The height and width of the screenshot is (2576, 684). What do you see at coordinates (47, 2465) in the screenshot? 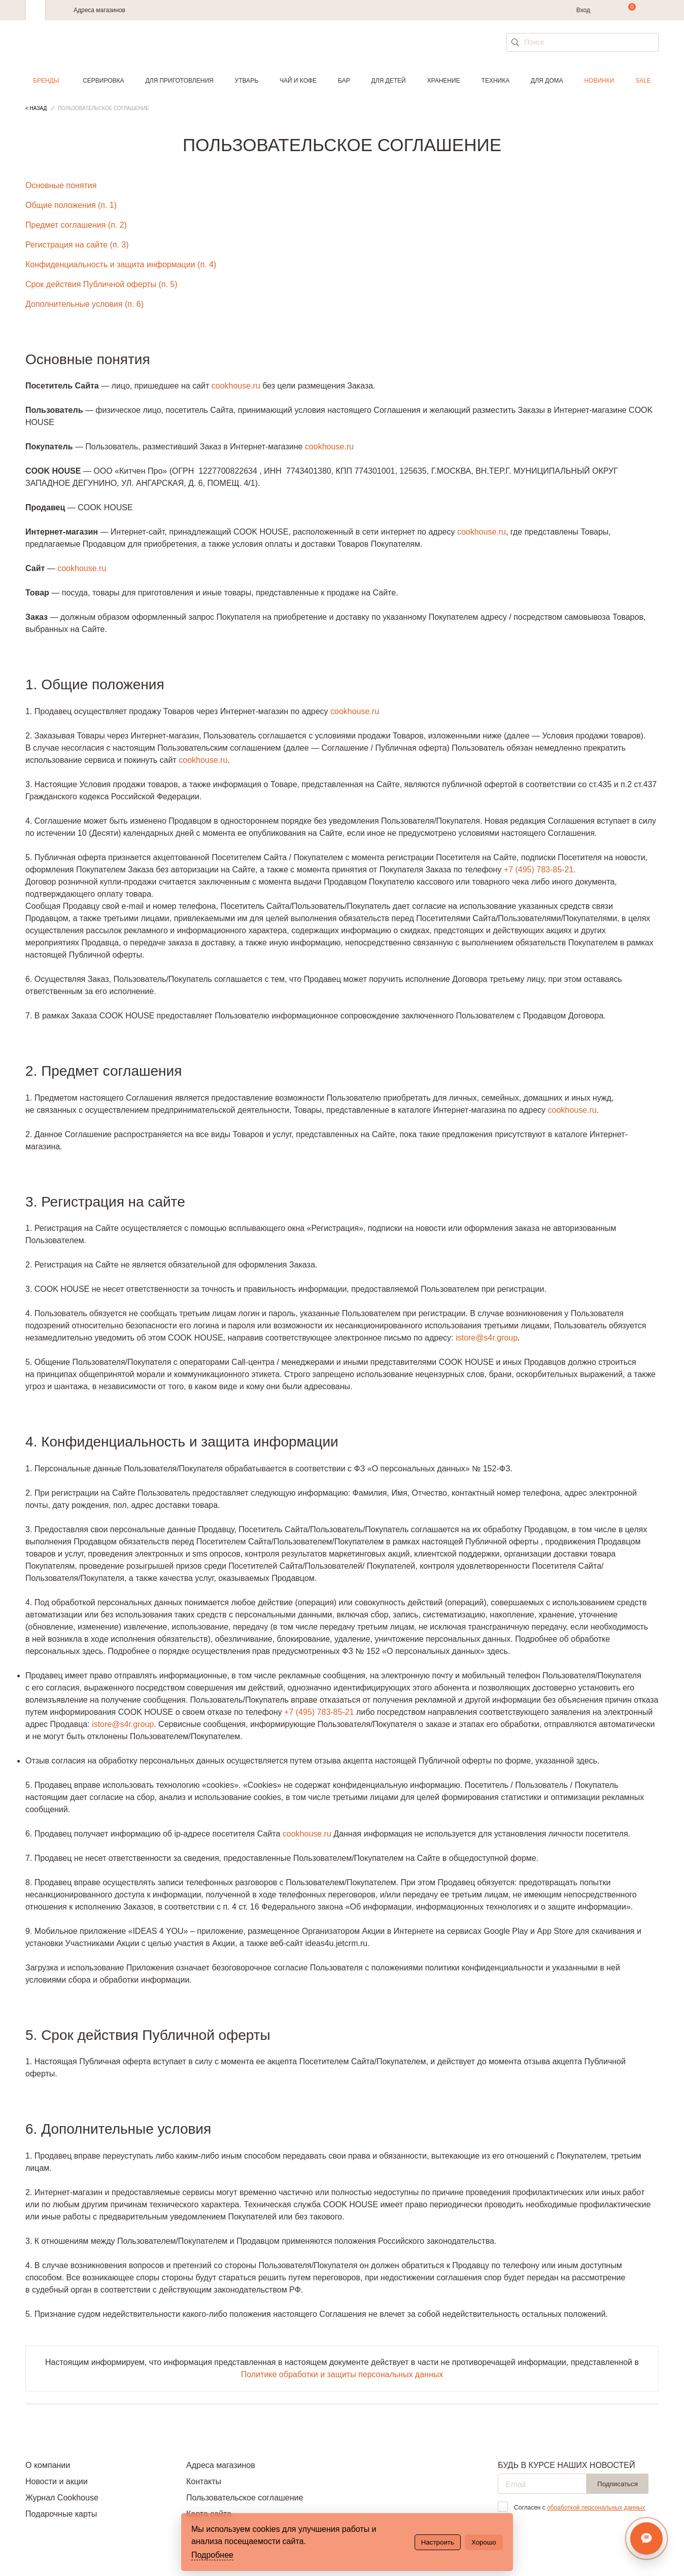
I see `О компании` at bounding box center [47, 2465].